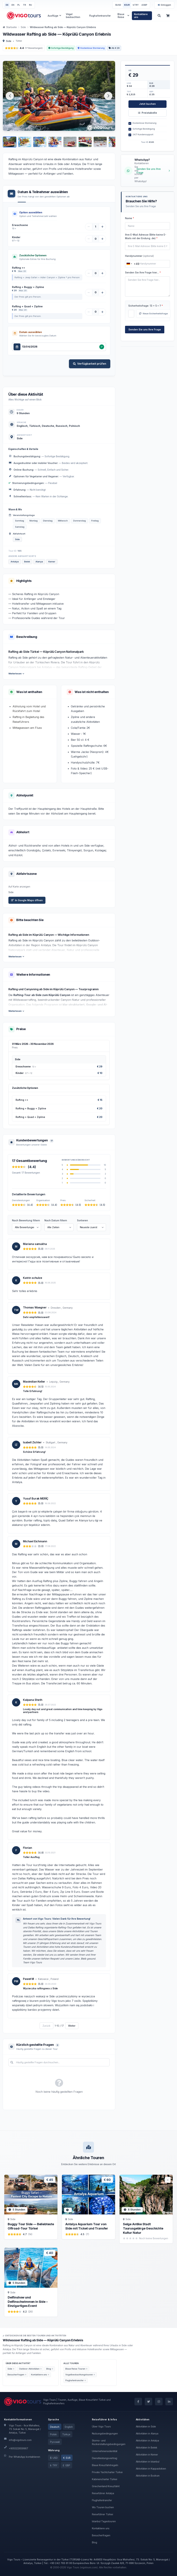  What do you see at coordinates (100, 15) in the screenshot?
I see `Flughafentransfer` at bounding box center [100, 15].